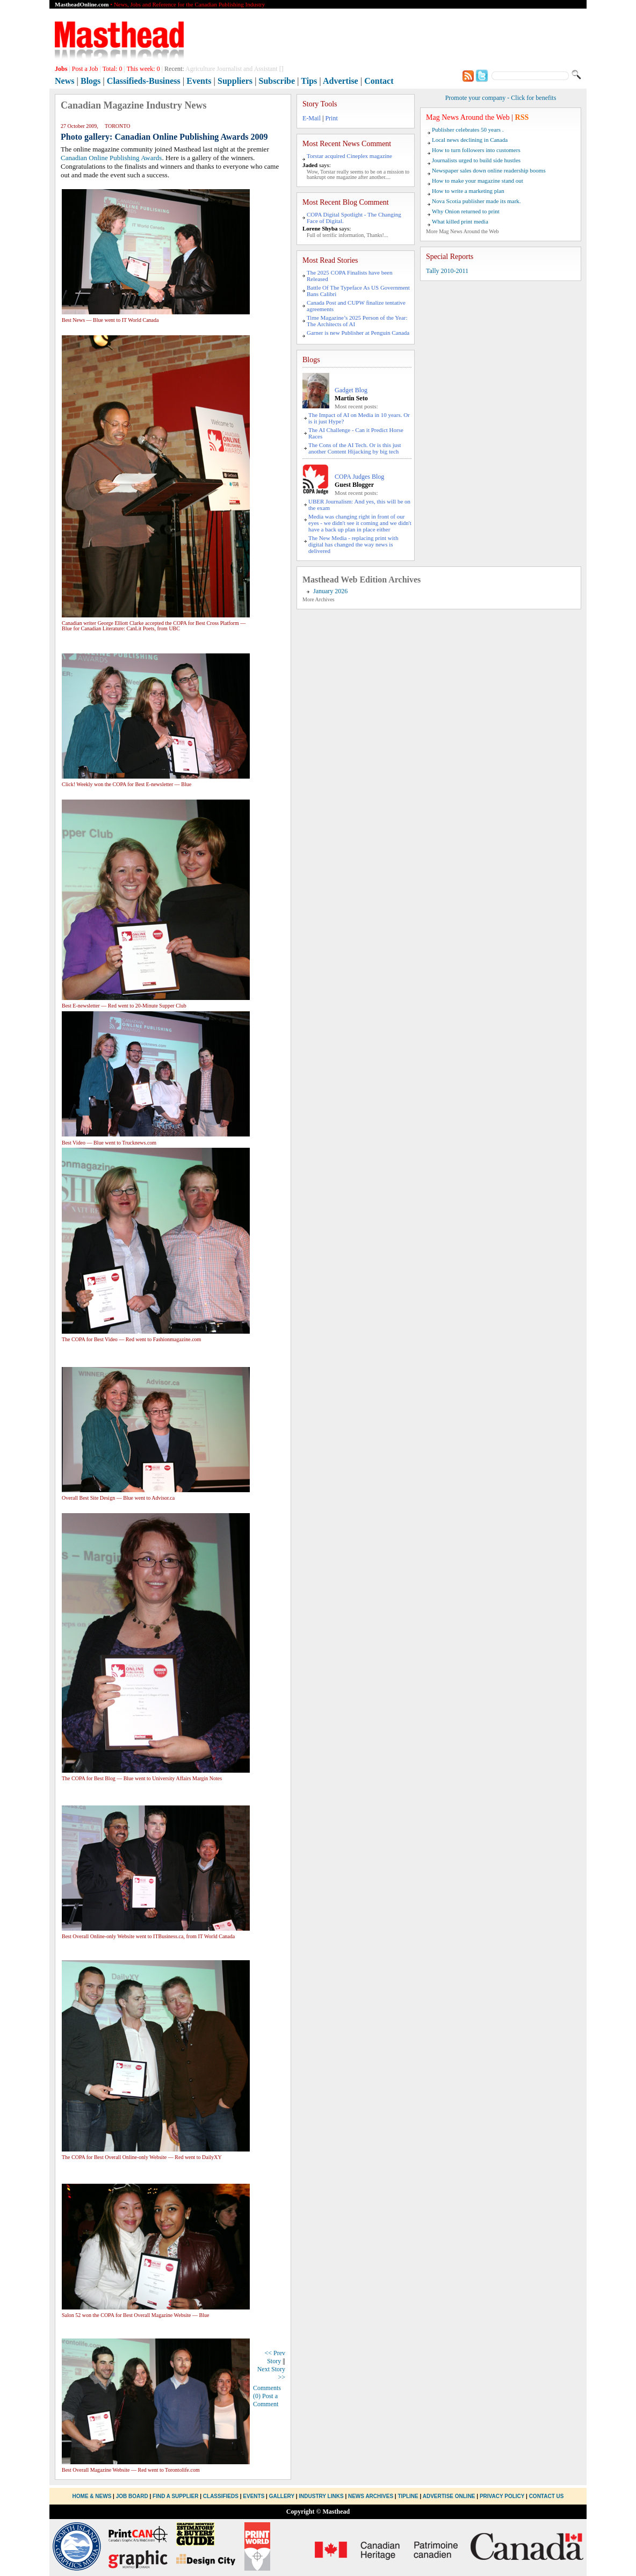 This screenshot has height=2576, width=636. I want to click on Blogs, so click(90, 80).